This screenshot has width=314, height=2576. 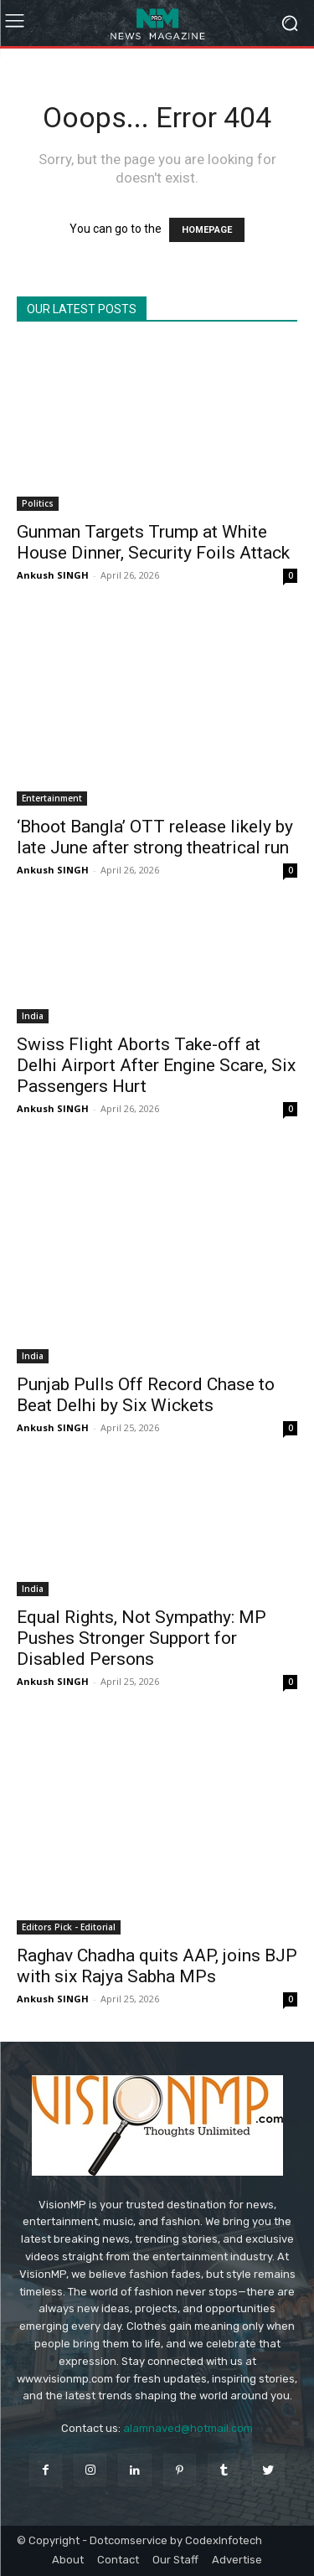 I want to click on HOMEPAGE, so click(x=207, y=229).